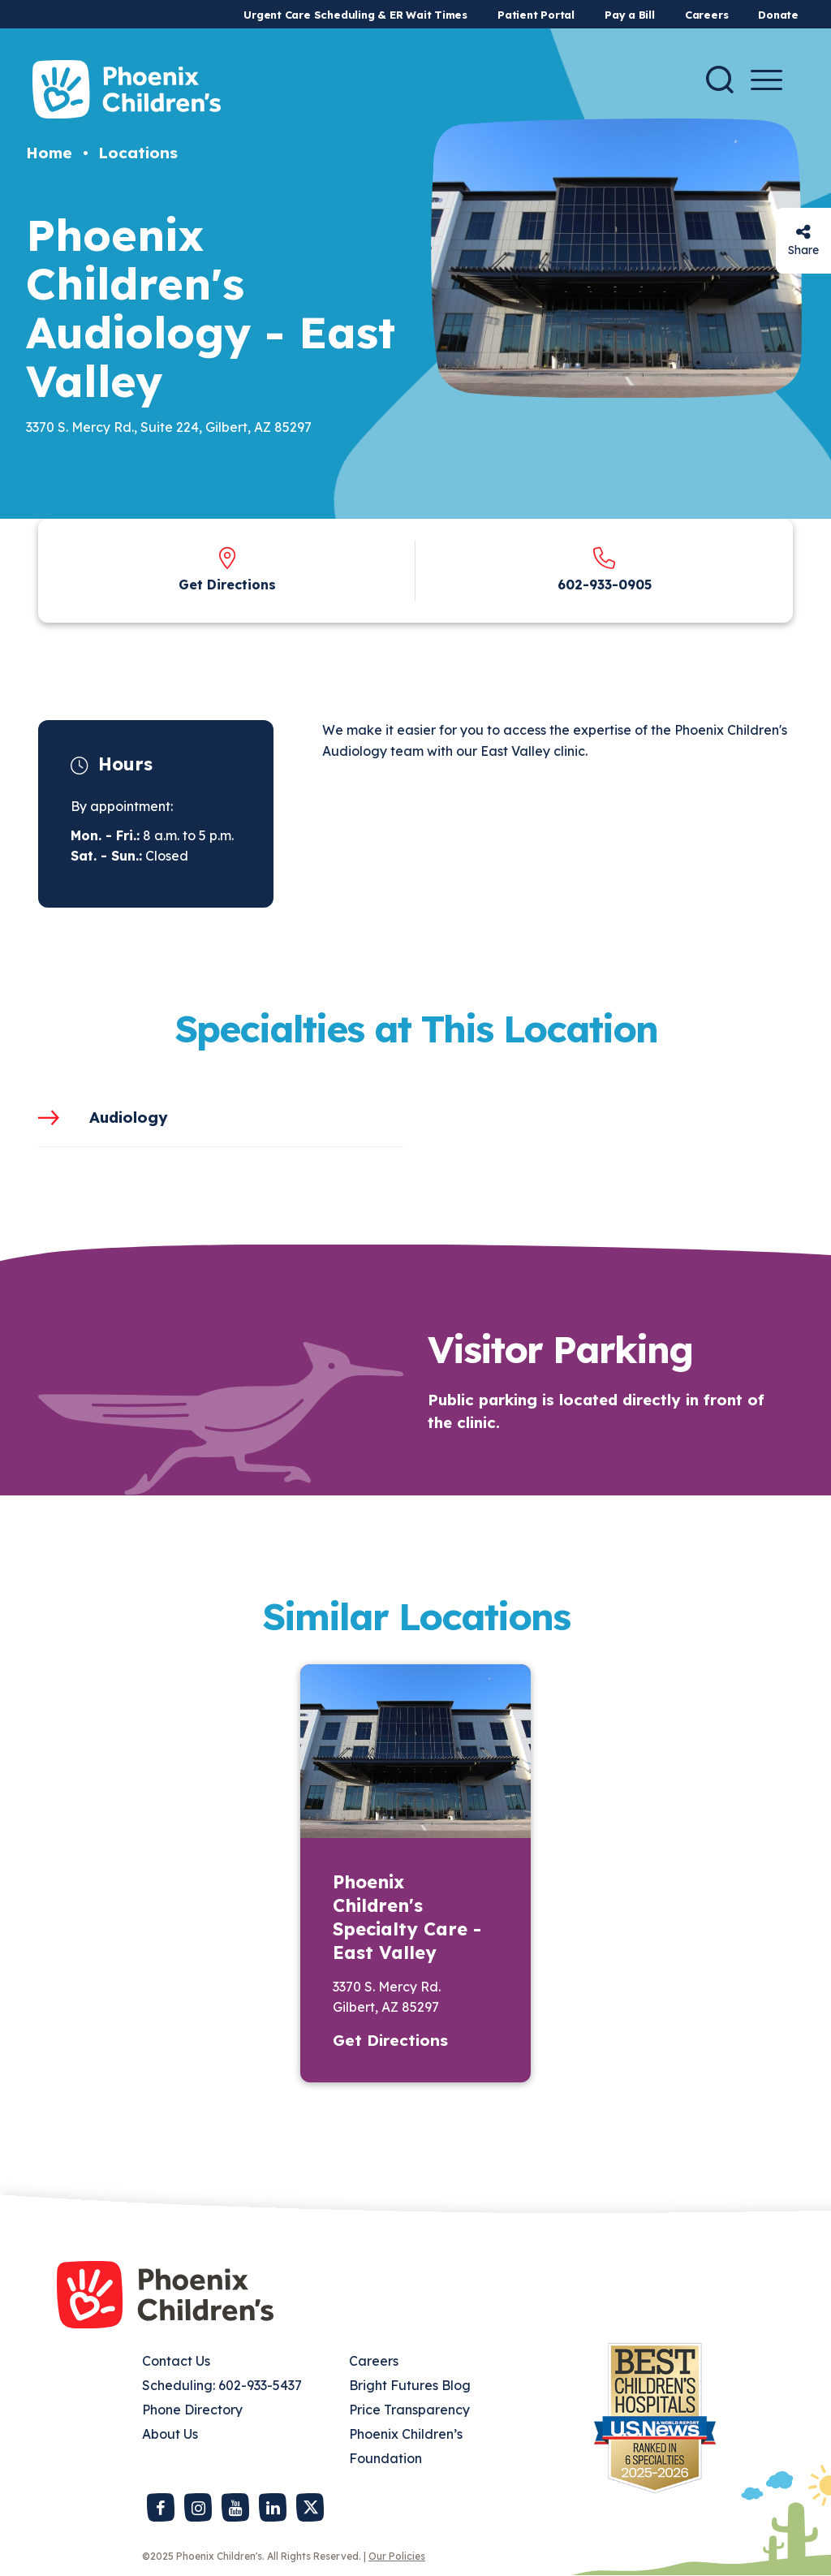 The image size is (831, 2576). Describe the element at coordinates (407, 1917) in the screenshot. I see `Phoenix Children's Specialty Care - East Valley` at that location.